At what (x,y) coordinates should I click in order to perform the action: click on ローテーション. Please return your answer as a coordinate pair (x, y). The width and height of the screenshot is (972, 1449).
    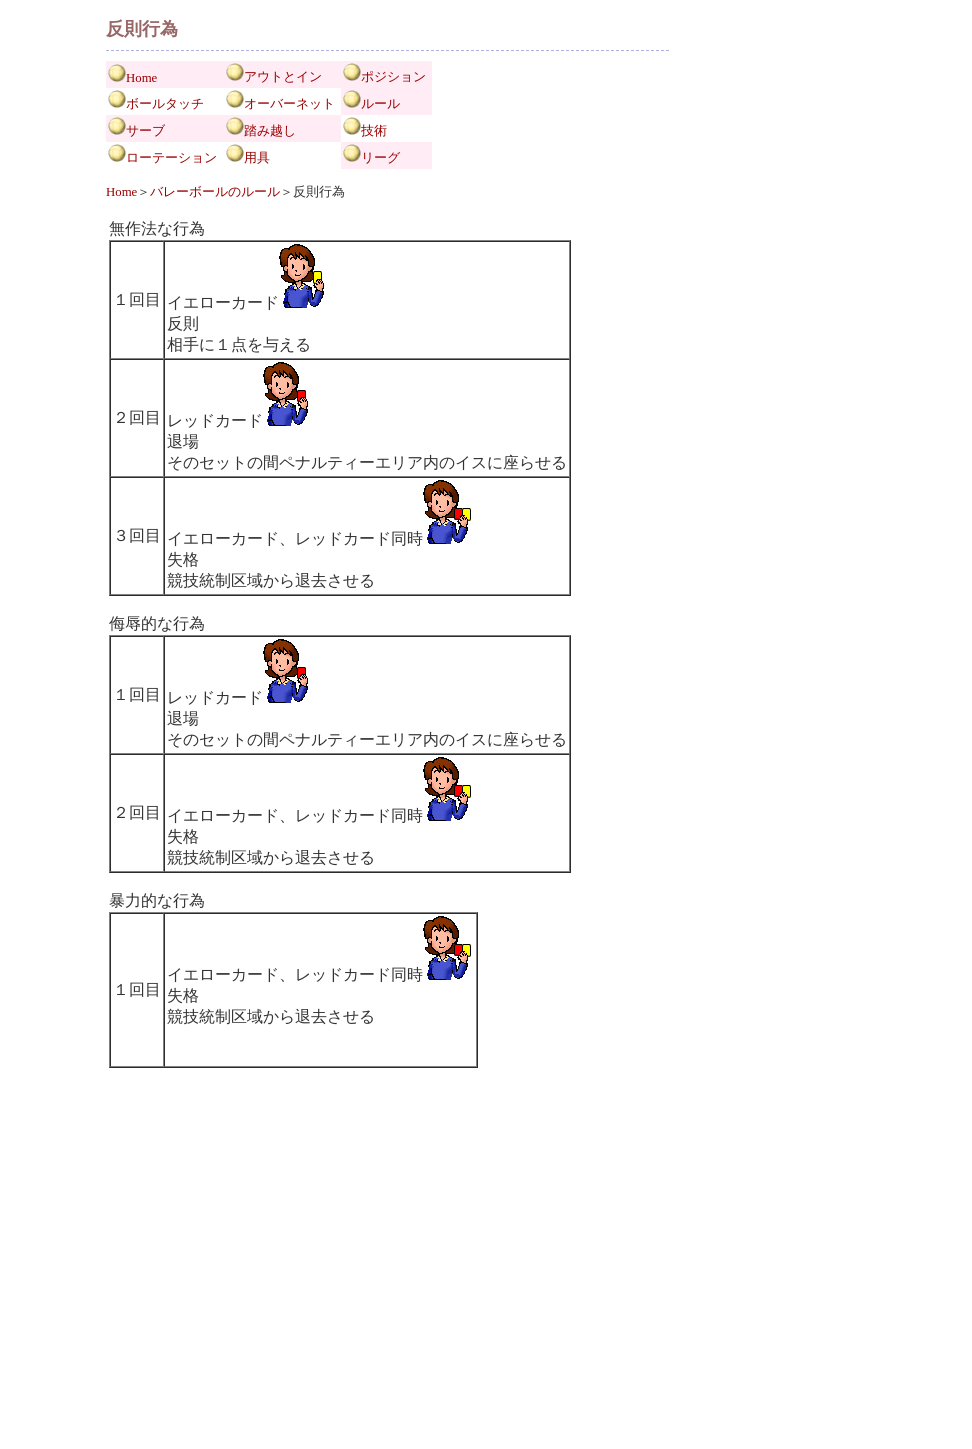
    Looking at the image, I should click on (171, 158).